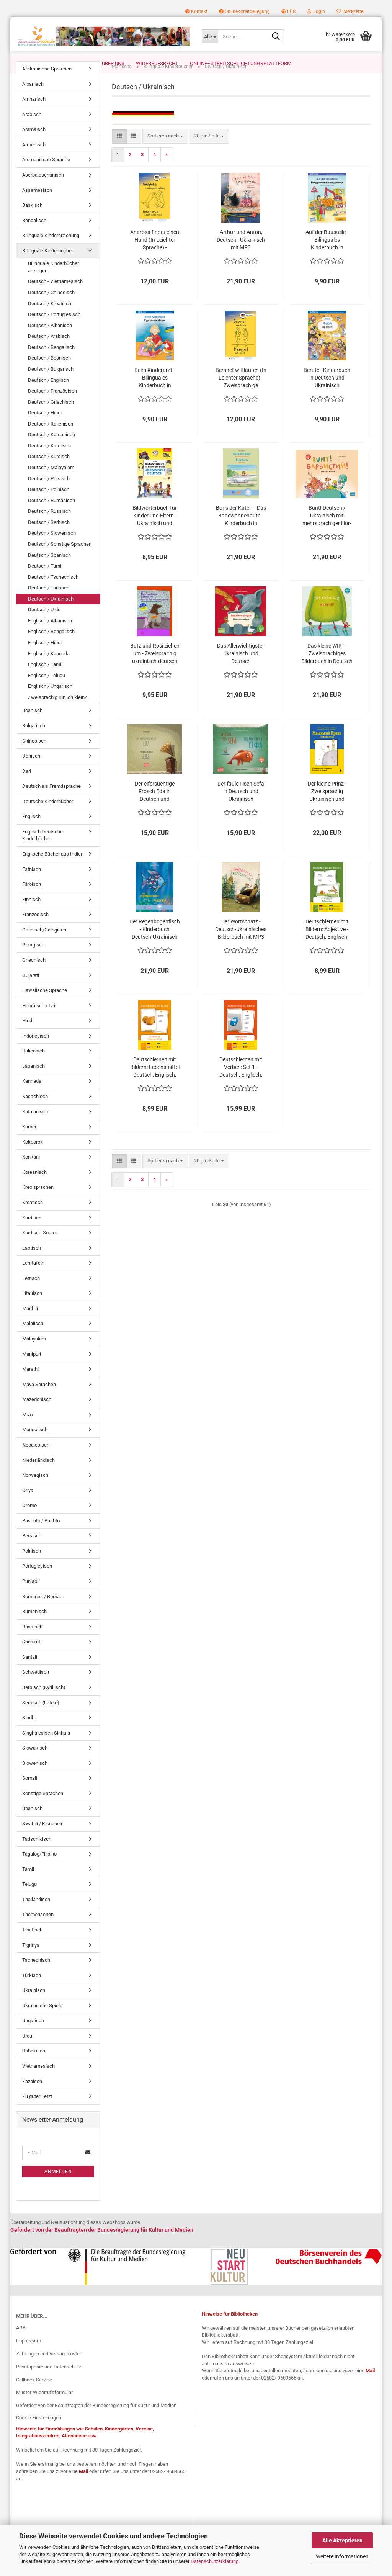  Describe the element at coordinates (33, 961) in the screenshot. I see `Georgisch` at that location.